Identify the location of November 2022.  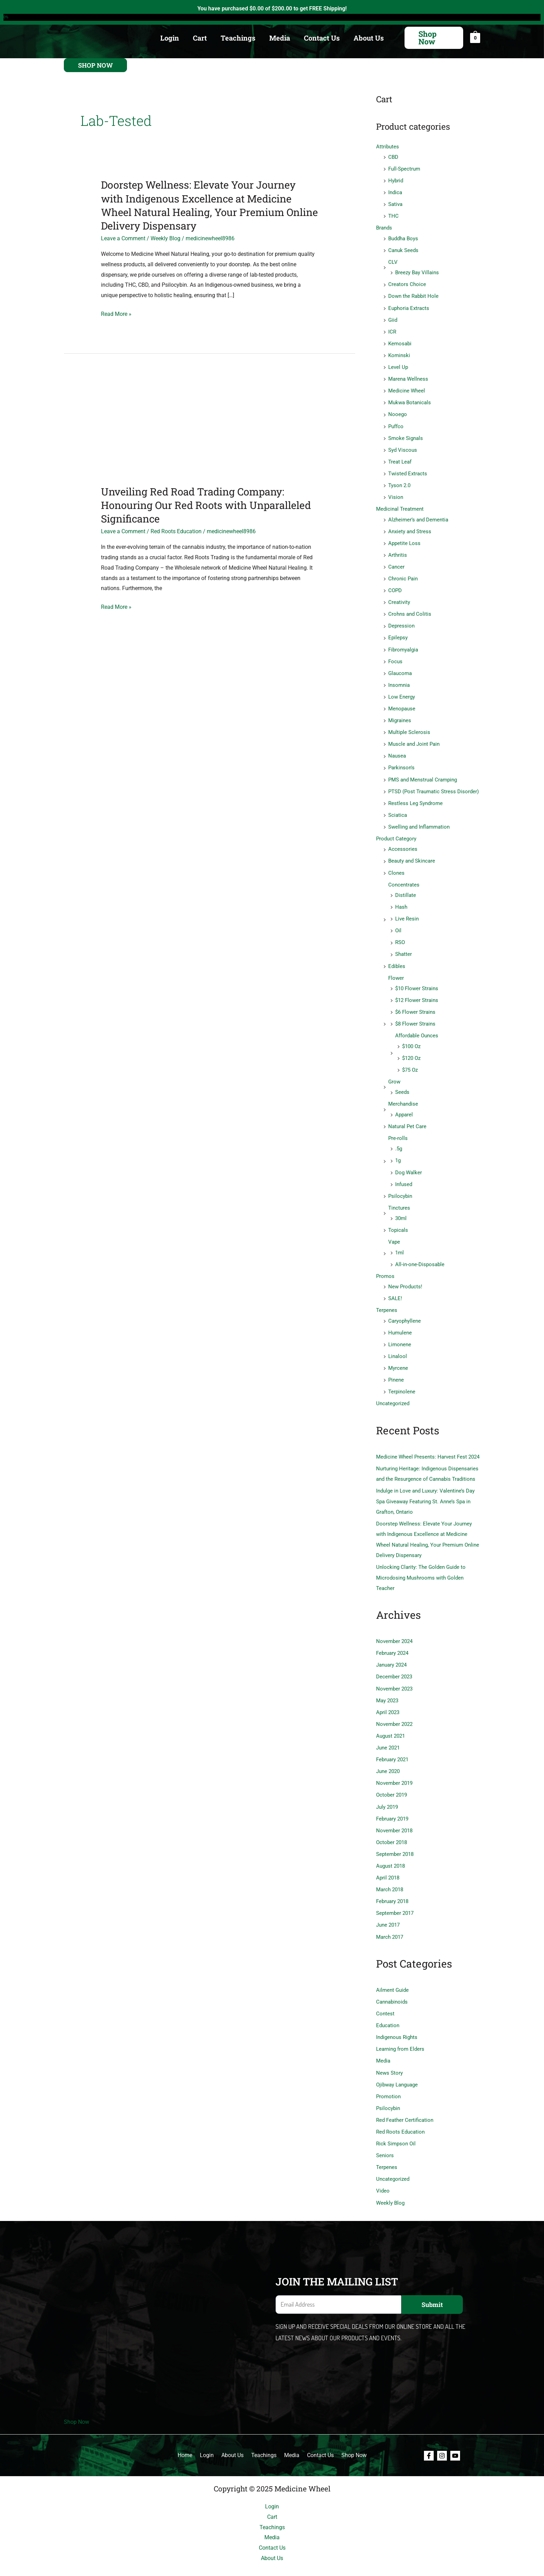
(394, 1709).